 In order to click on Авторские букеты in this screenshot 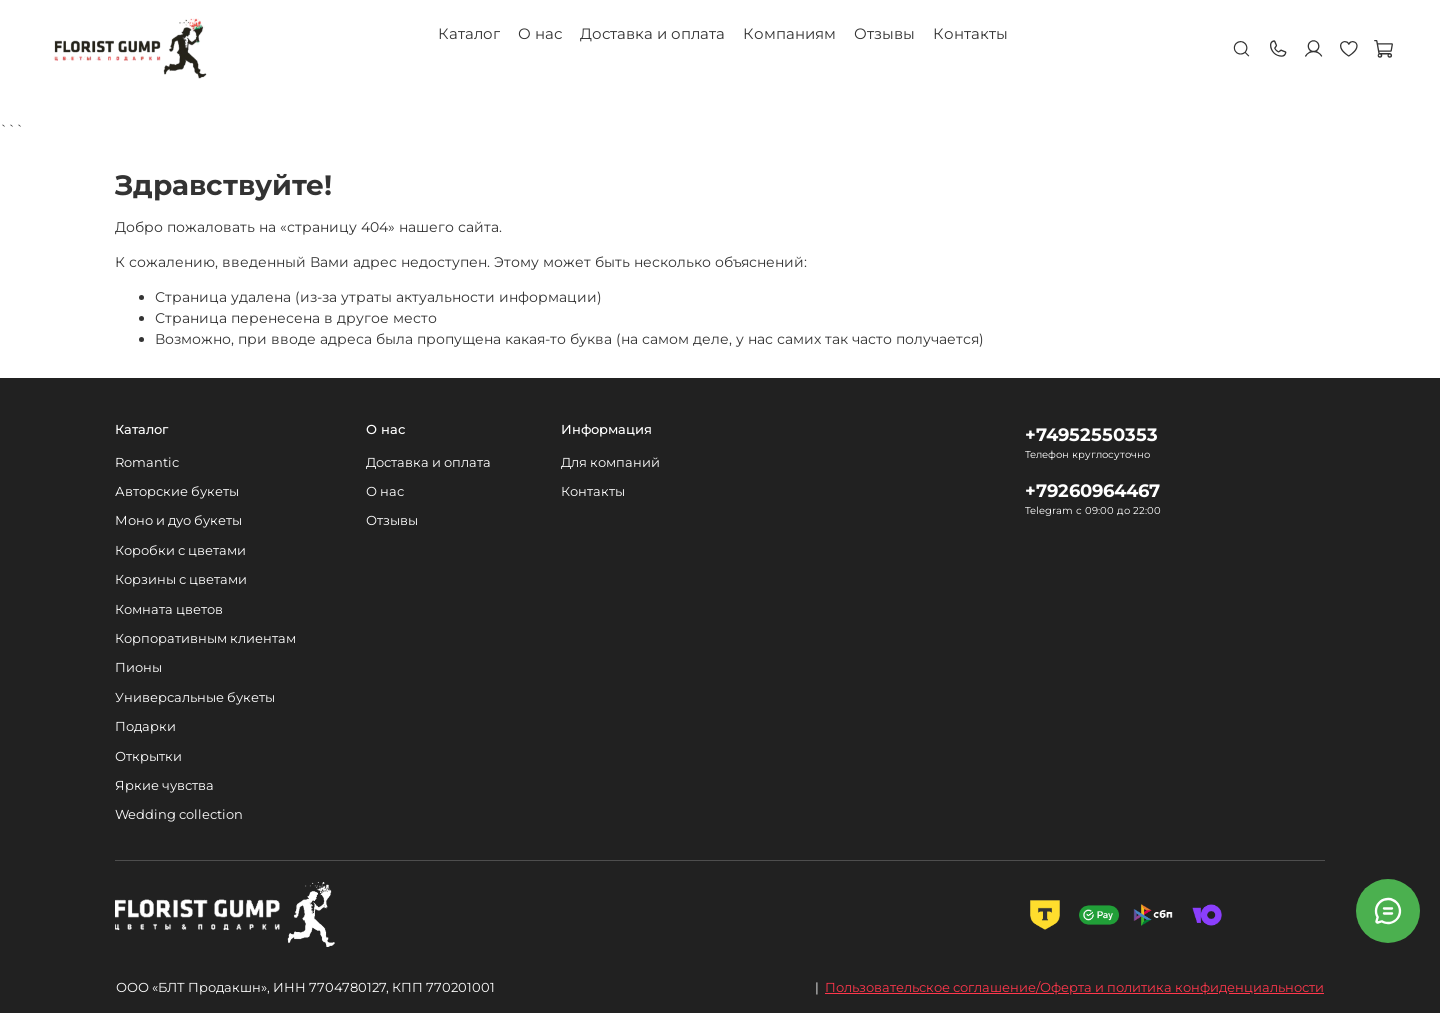, I will do `click(177, 491)`.